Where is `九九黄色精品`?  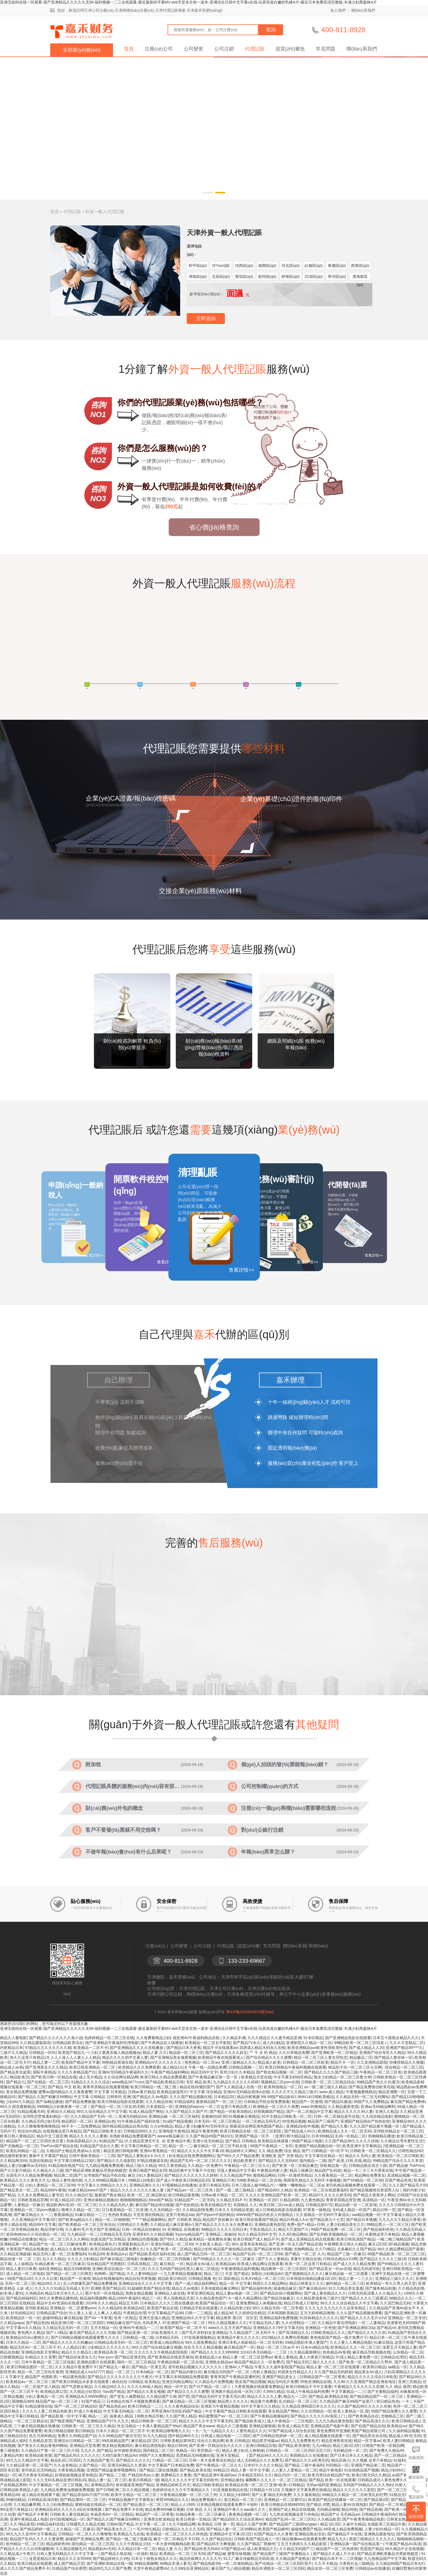 九九黄色精品 is located at coordinates (312, 2200).